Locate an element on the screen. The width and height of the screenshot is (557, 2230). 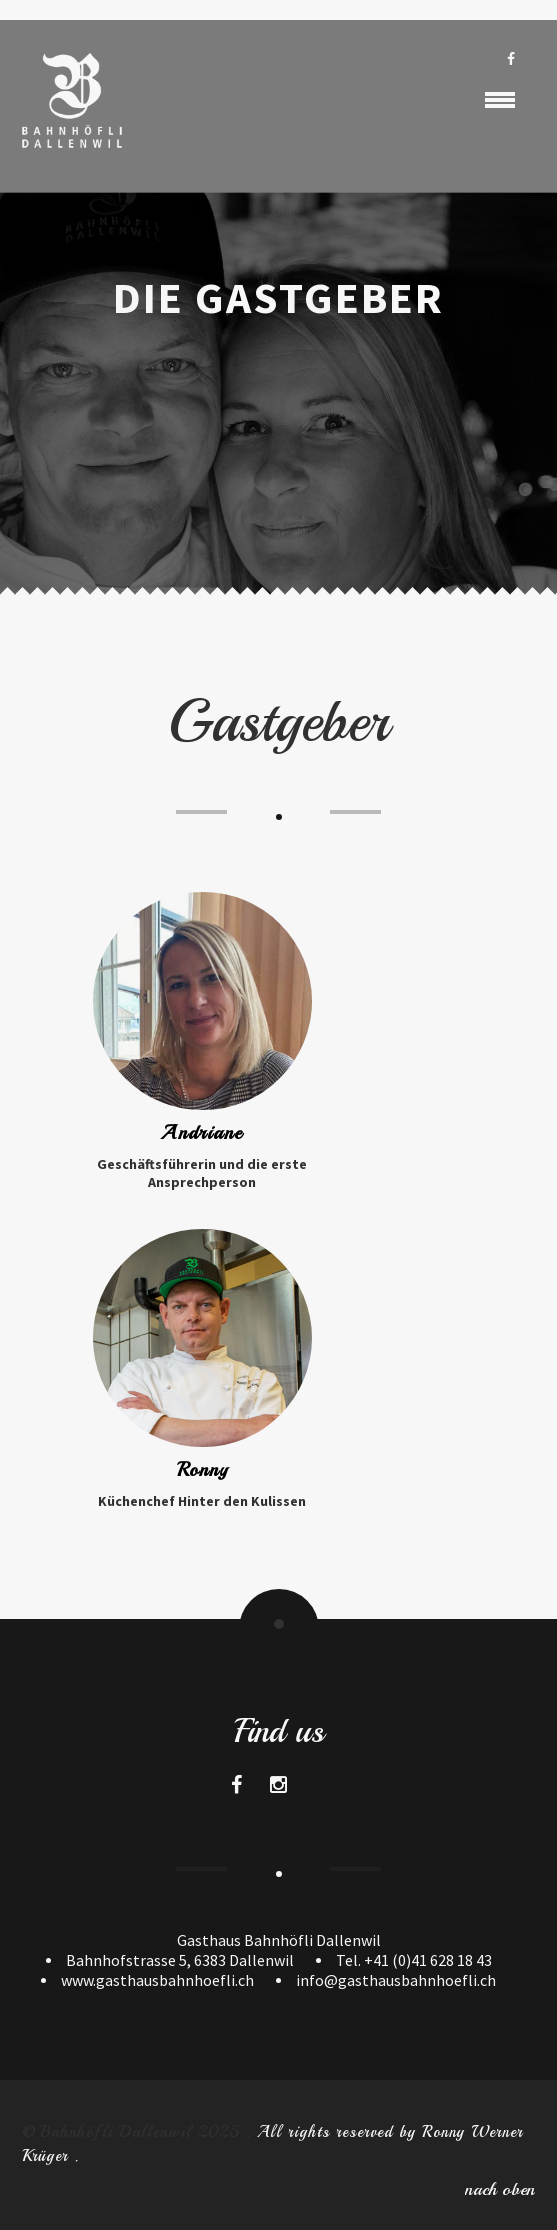
Gasthaus Bahnhöfli Dallenwil is located at coordinates (279, 1940).